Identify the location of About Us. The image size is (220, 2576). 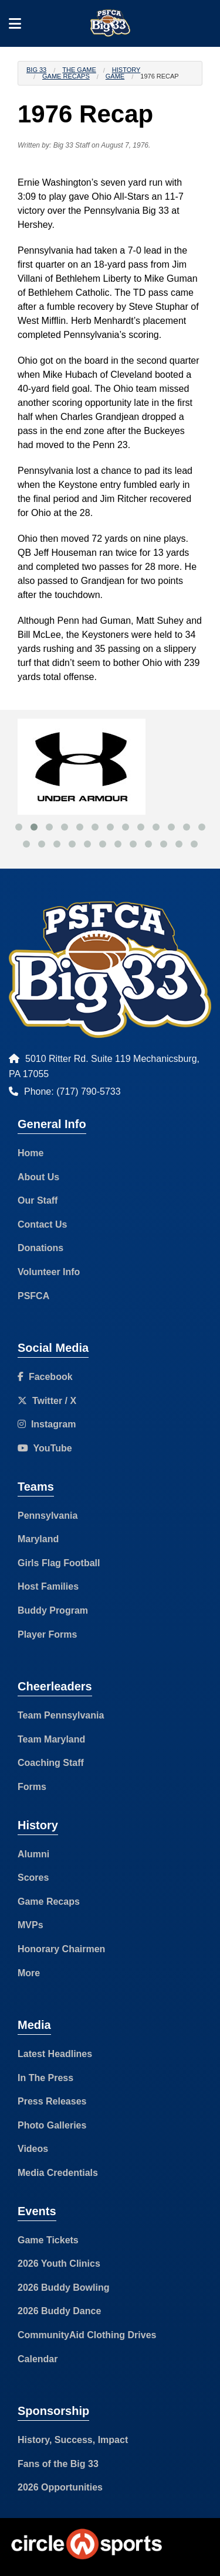
(38, 1177).